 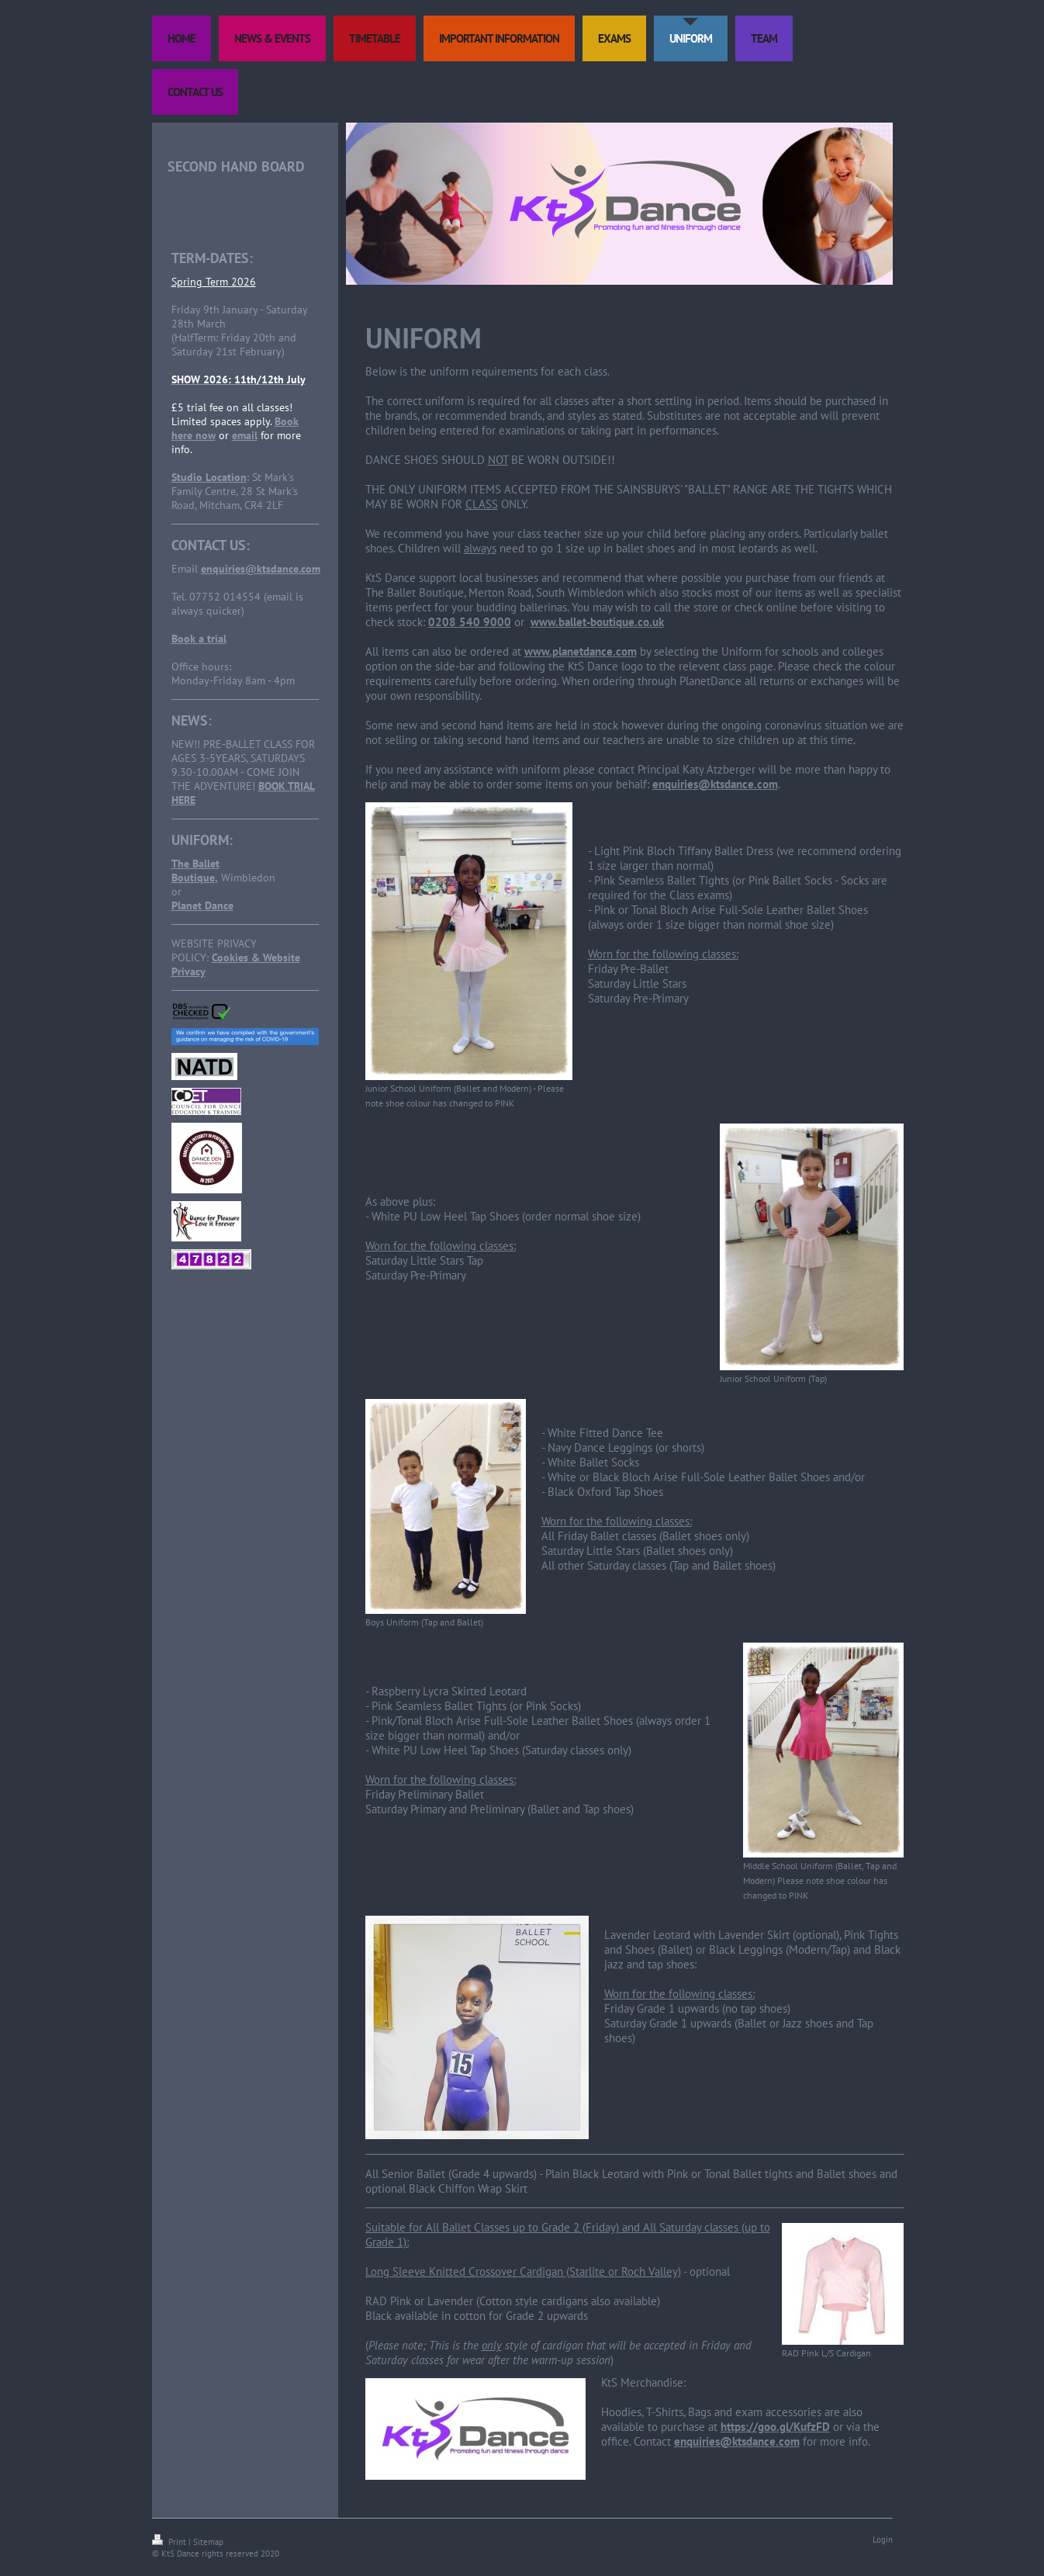 What do you see at coordinates (775, 2426) in the screenshot?
I see `https://goo.gl/KufzFD` at bounding box center [775, 2426].